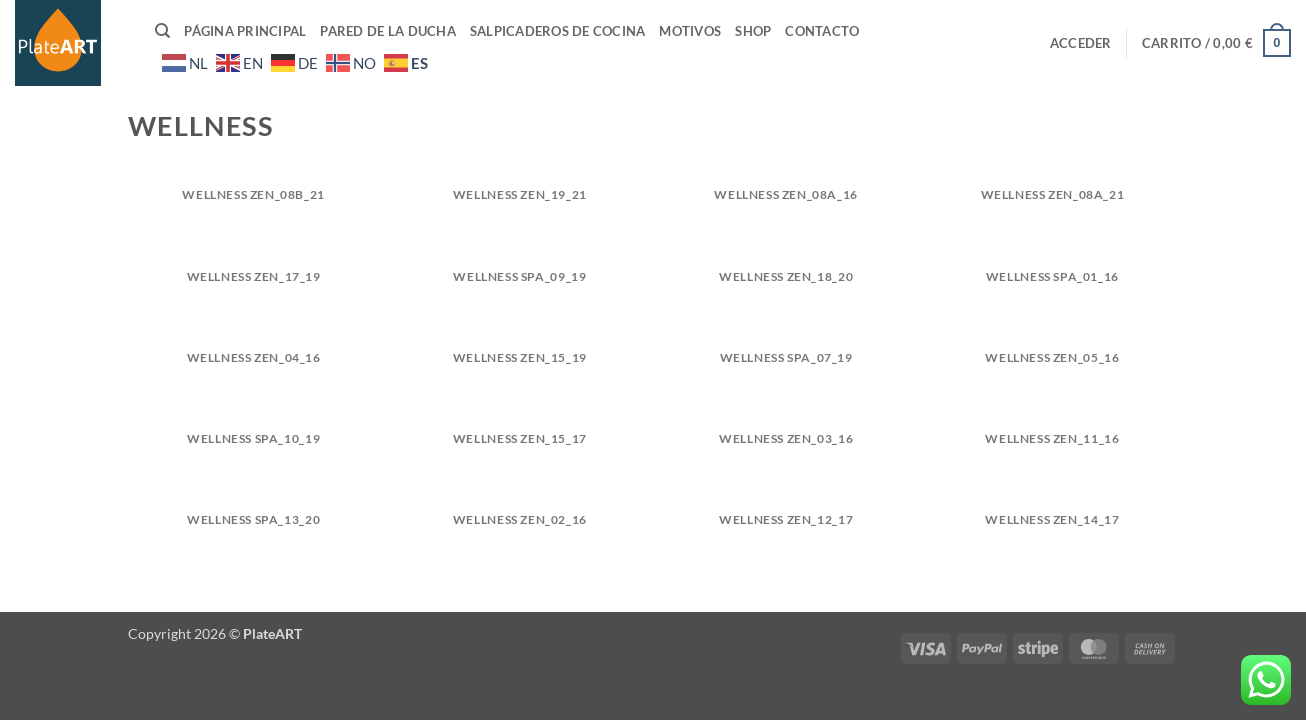 The width and height of the screenshot is (1306, 720). What do you see at coordinates (753, 31) in the screenshot?
I see `Shop` at bounding box center [753, 31].